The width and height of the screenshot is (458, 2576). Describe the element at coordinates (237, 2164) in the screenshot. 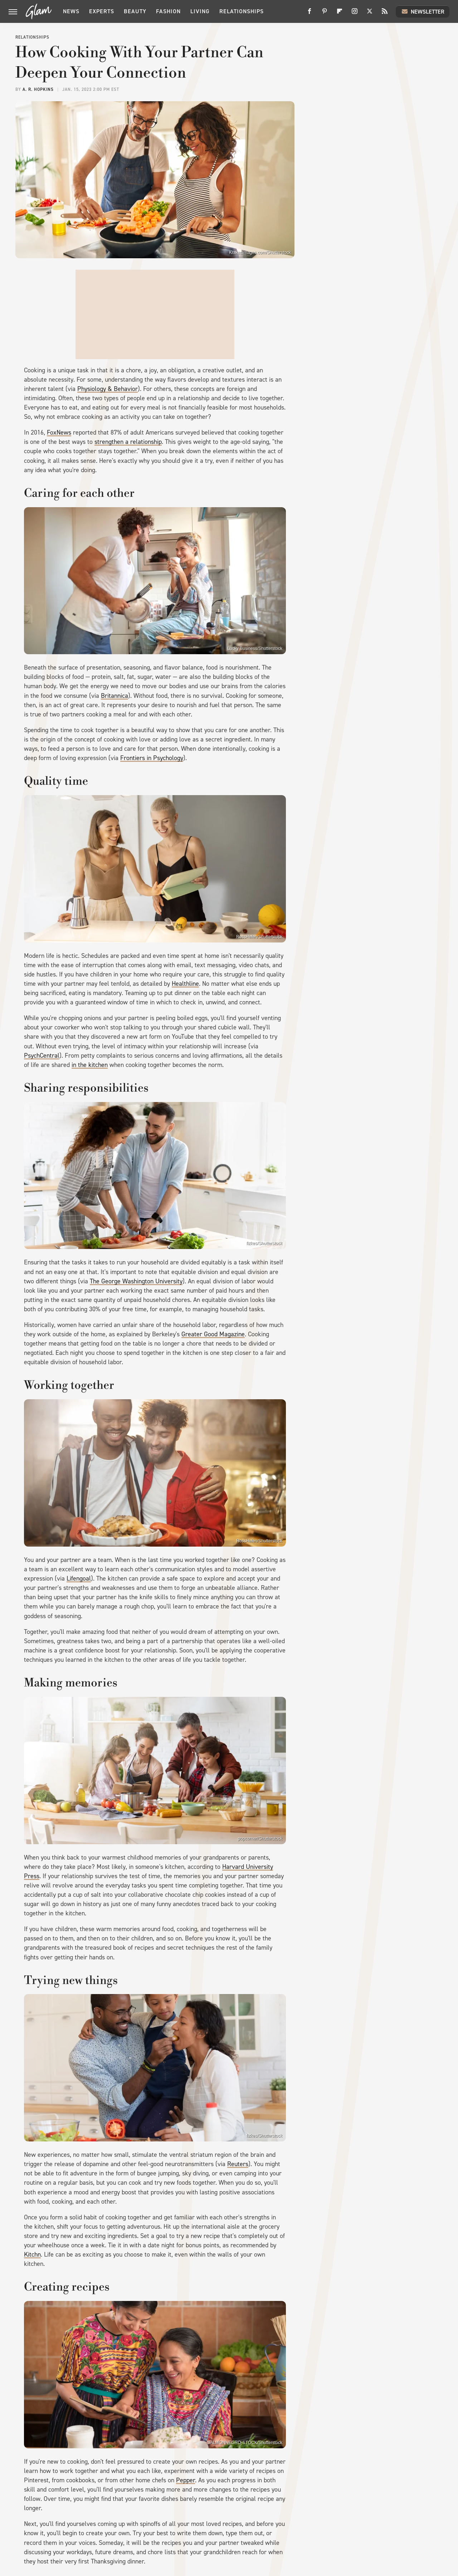

I see `Reuters` at that location.